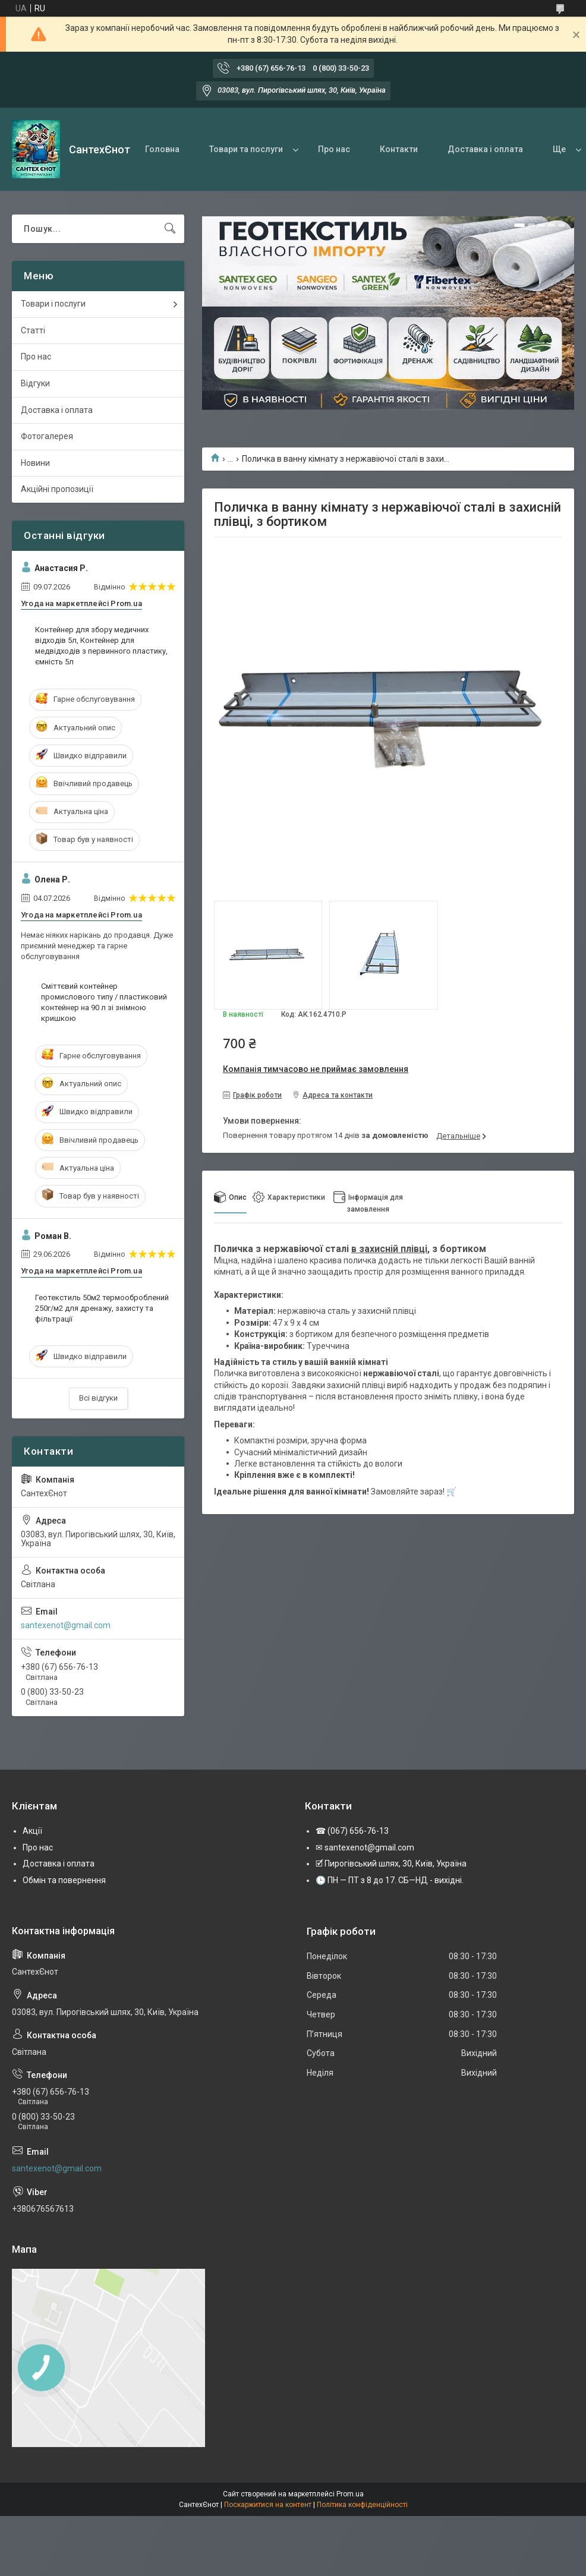 The width and height of the screenshot is (586, 2576). Describe the element at coordinates (101, 646) in the screenshot. I see `Контейнер для збору медичних відходів 5л, Контейнер для медвідходів з первинного пластику, ємність 5л` at that location.